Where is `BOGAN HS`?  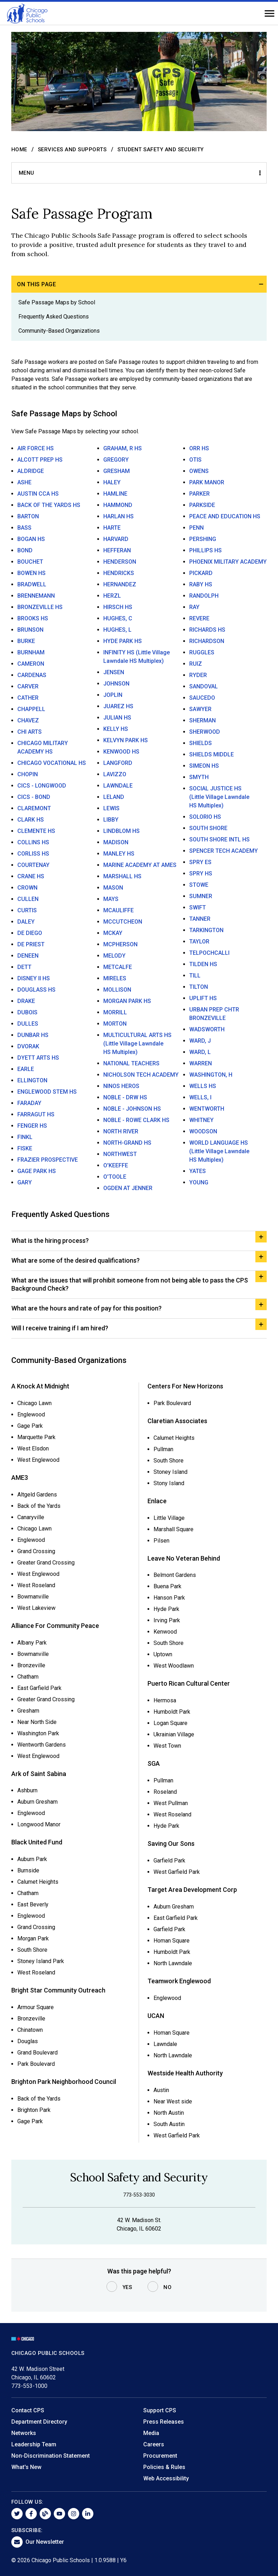 BOGAN HS is located at coordinates (31, 539).